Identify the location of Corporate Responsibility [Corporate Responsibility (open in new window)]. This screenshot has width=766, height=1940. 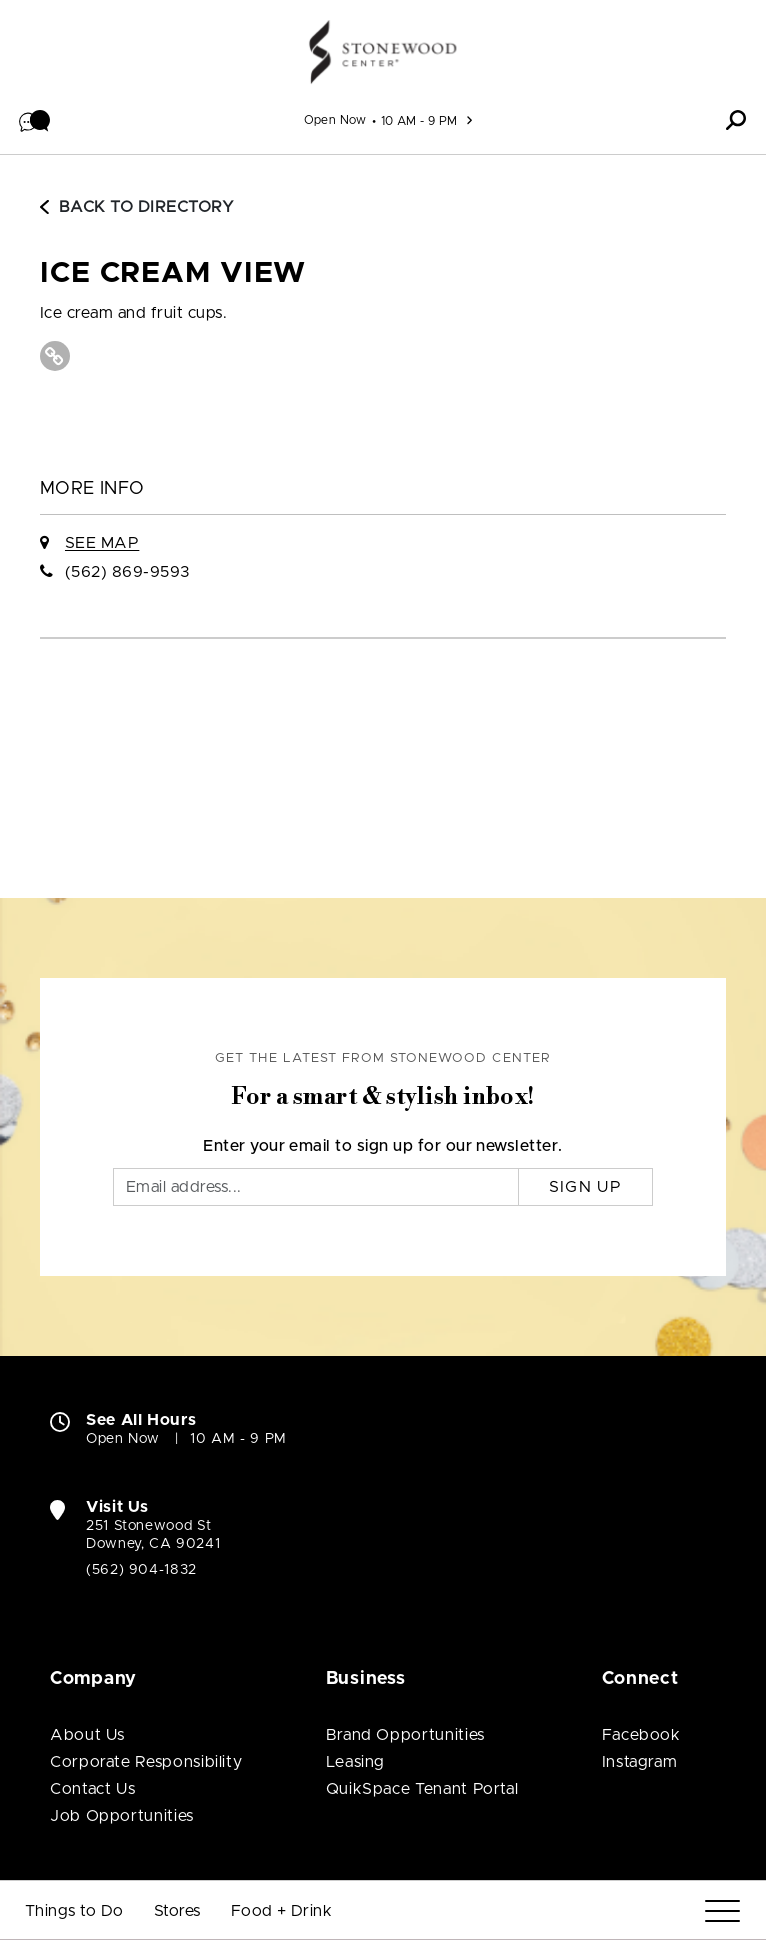
(146, 1762).